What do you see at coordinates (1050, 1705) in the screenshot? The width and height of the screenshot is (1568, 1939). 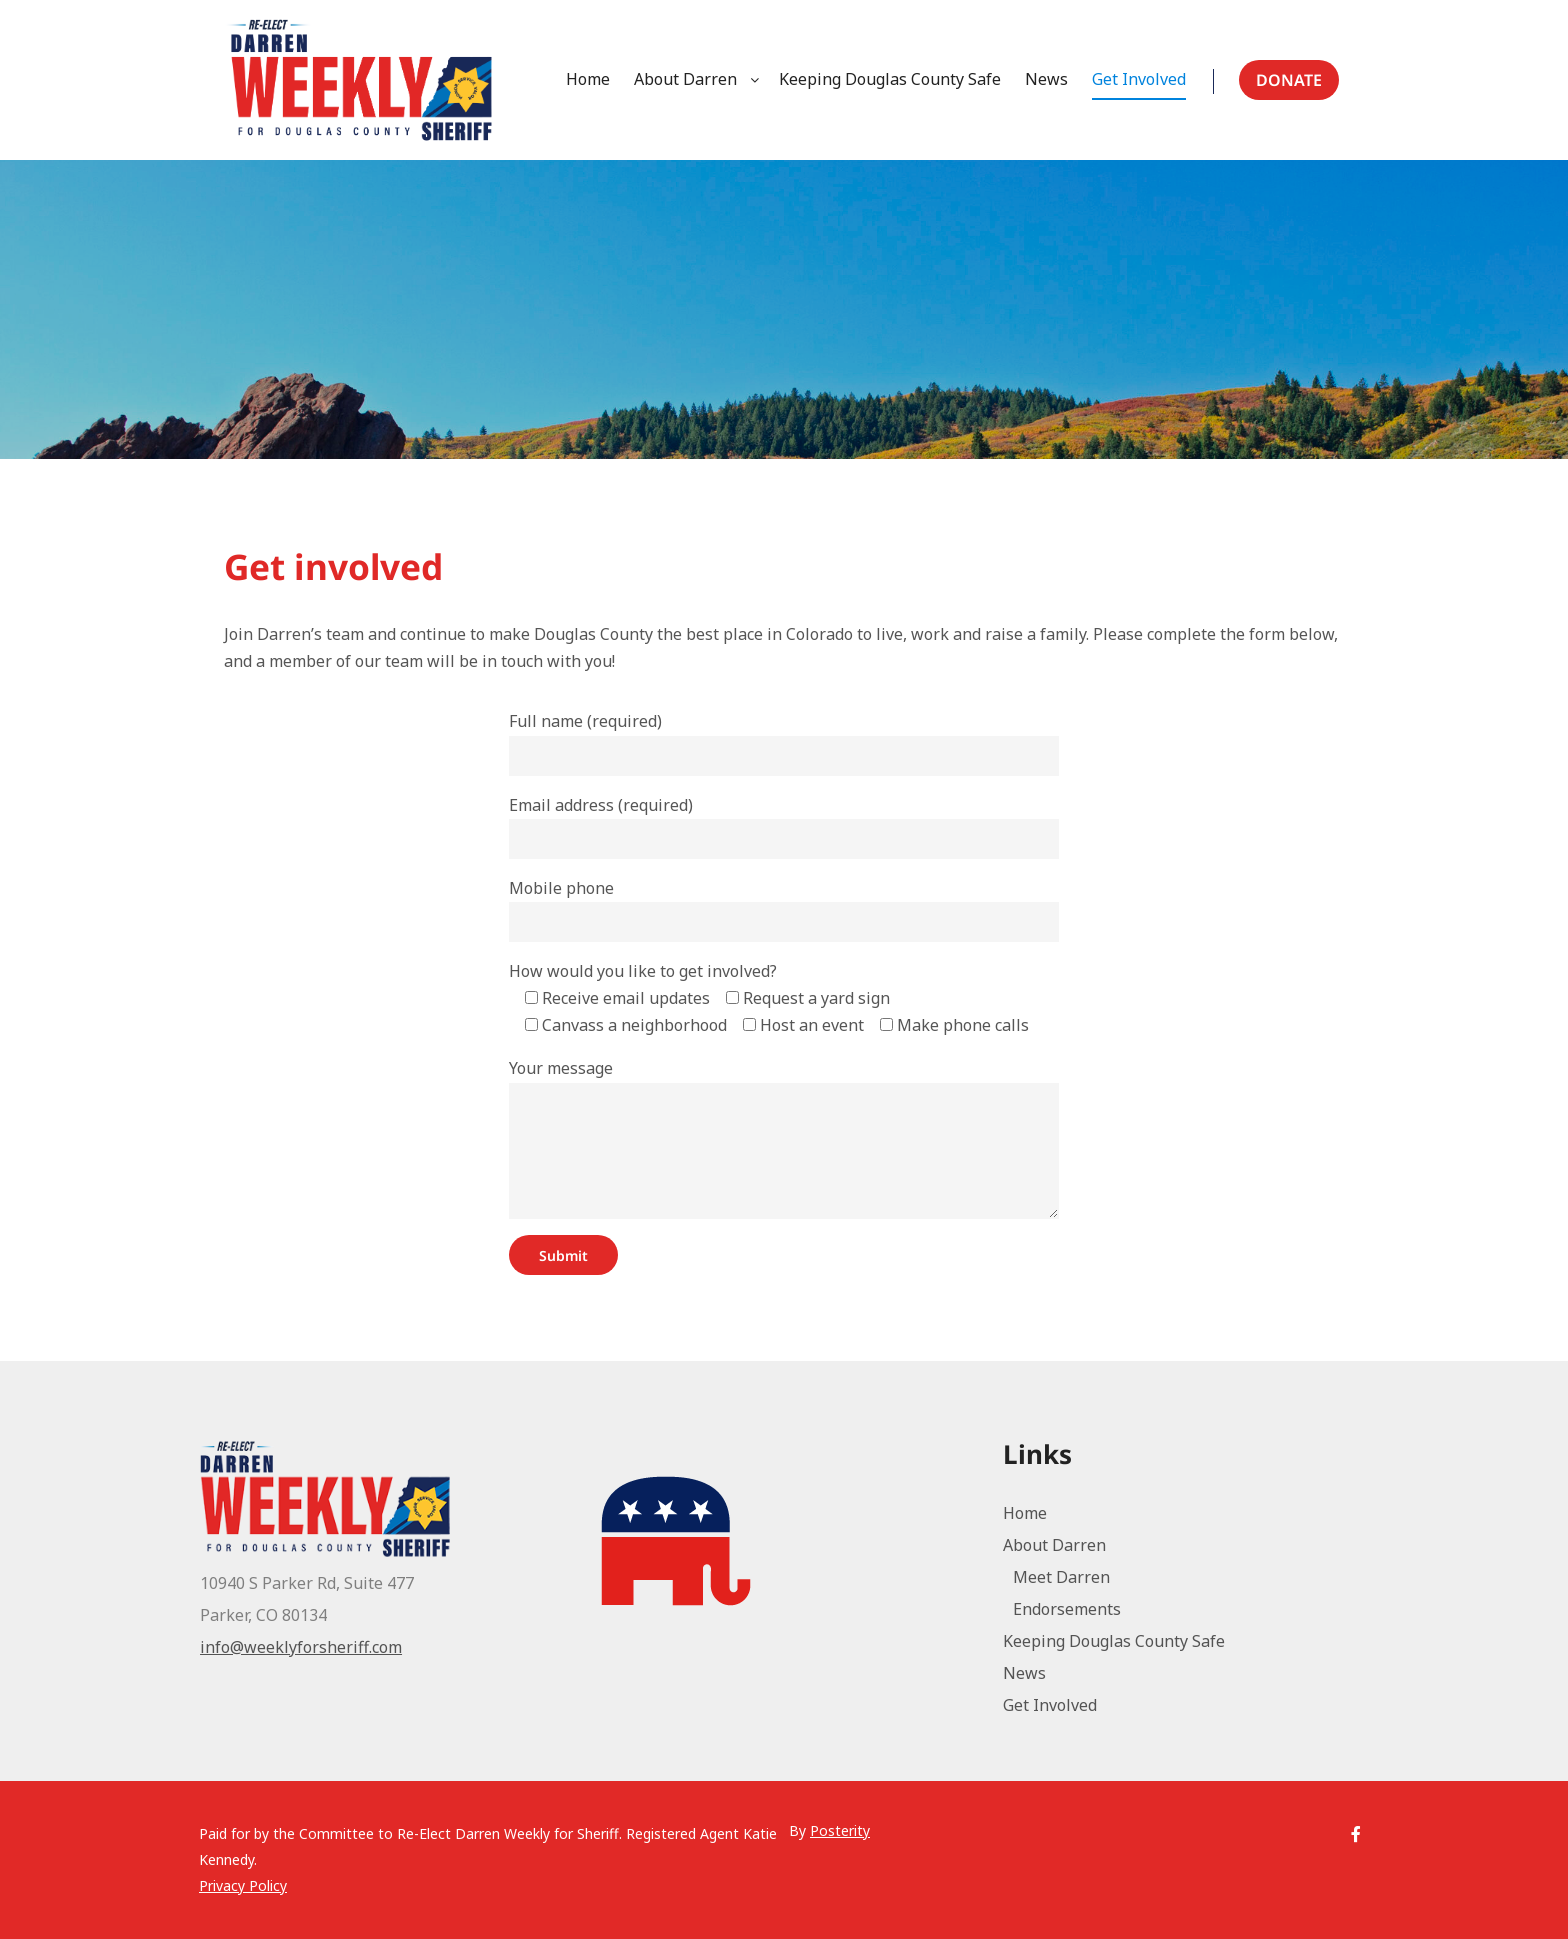 I see `Get Involved` at bounding box center [1050, 1705].